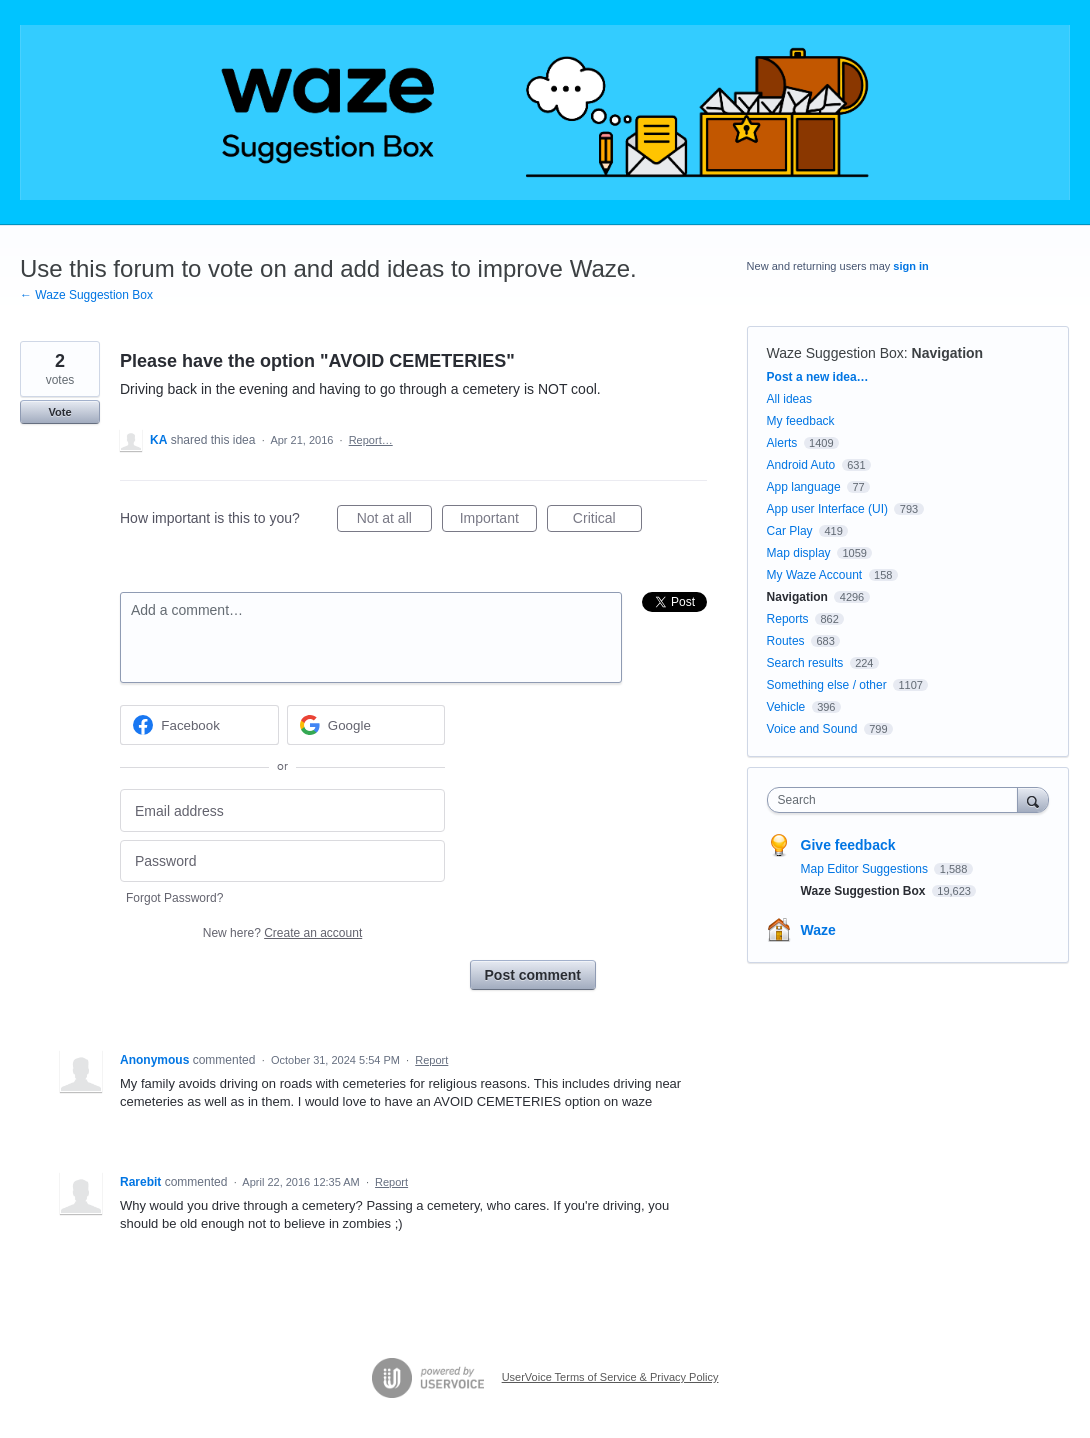  What do you see at coordinates (788, 619) in the screenshot?
I see `Reports` at bounding box center [788, 619].